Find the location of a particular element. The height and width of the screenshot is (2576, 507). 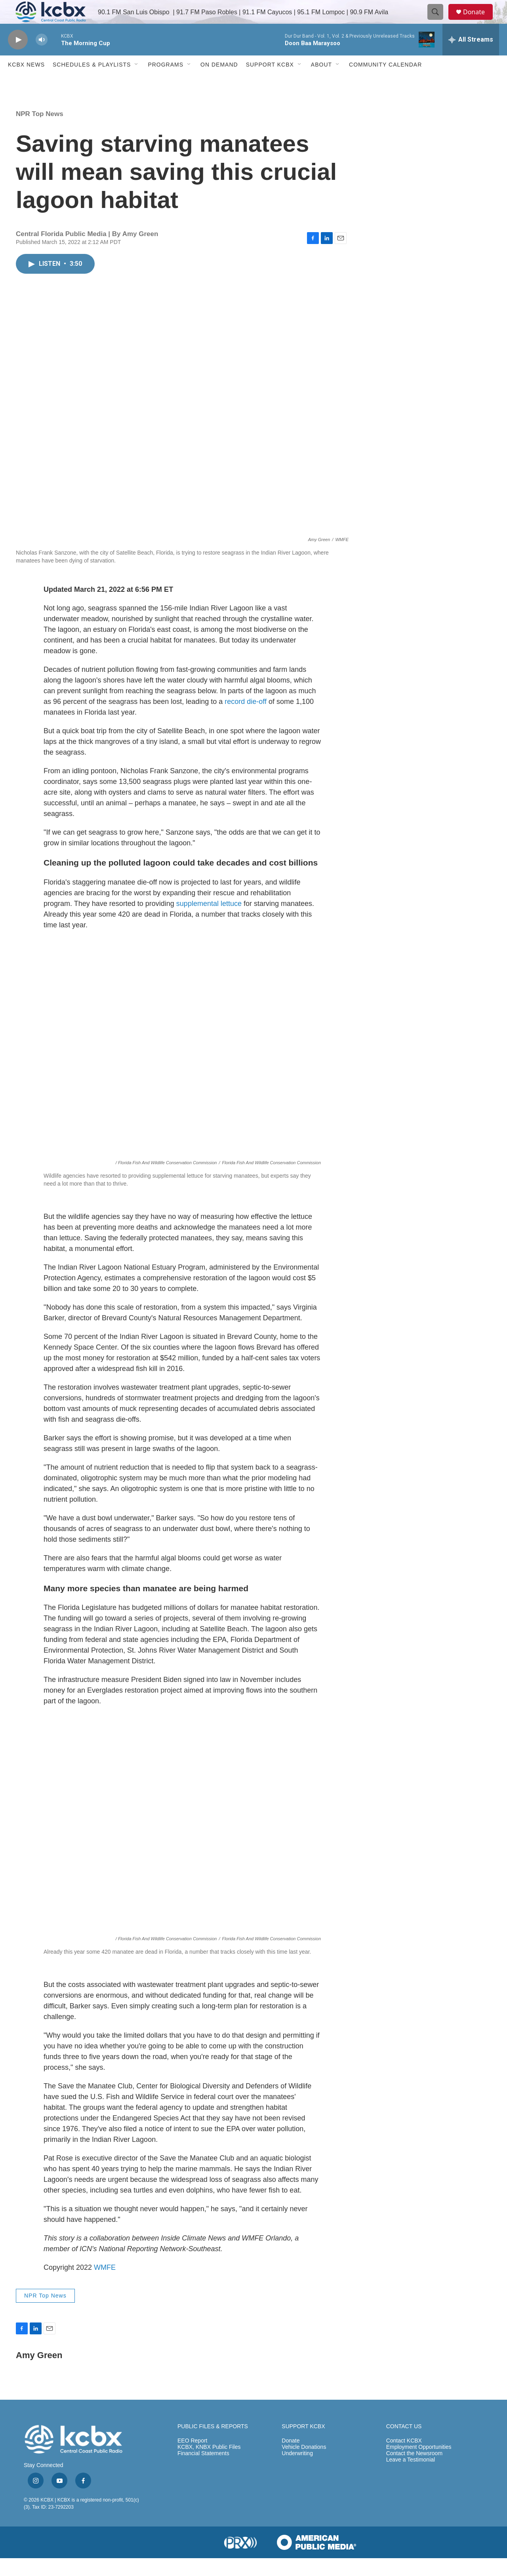

Leave a Testimonial is located at coordinates (410, 2478).